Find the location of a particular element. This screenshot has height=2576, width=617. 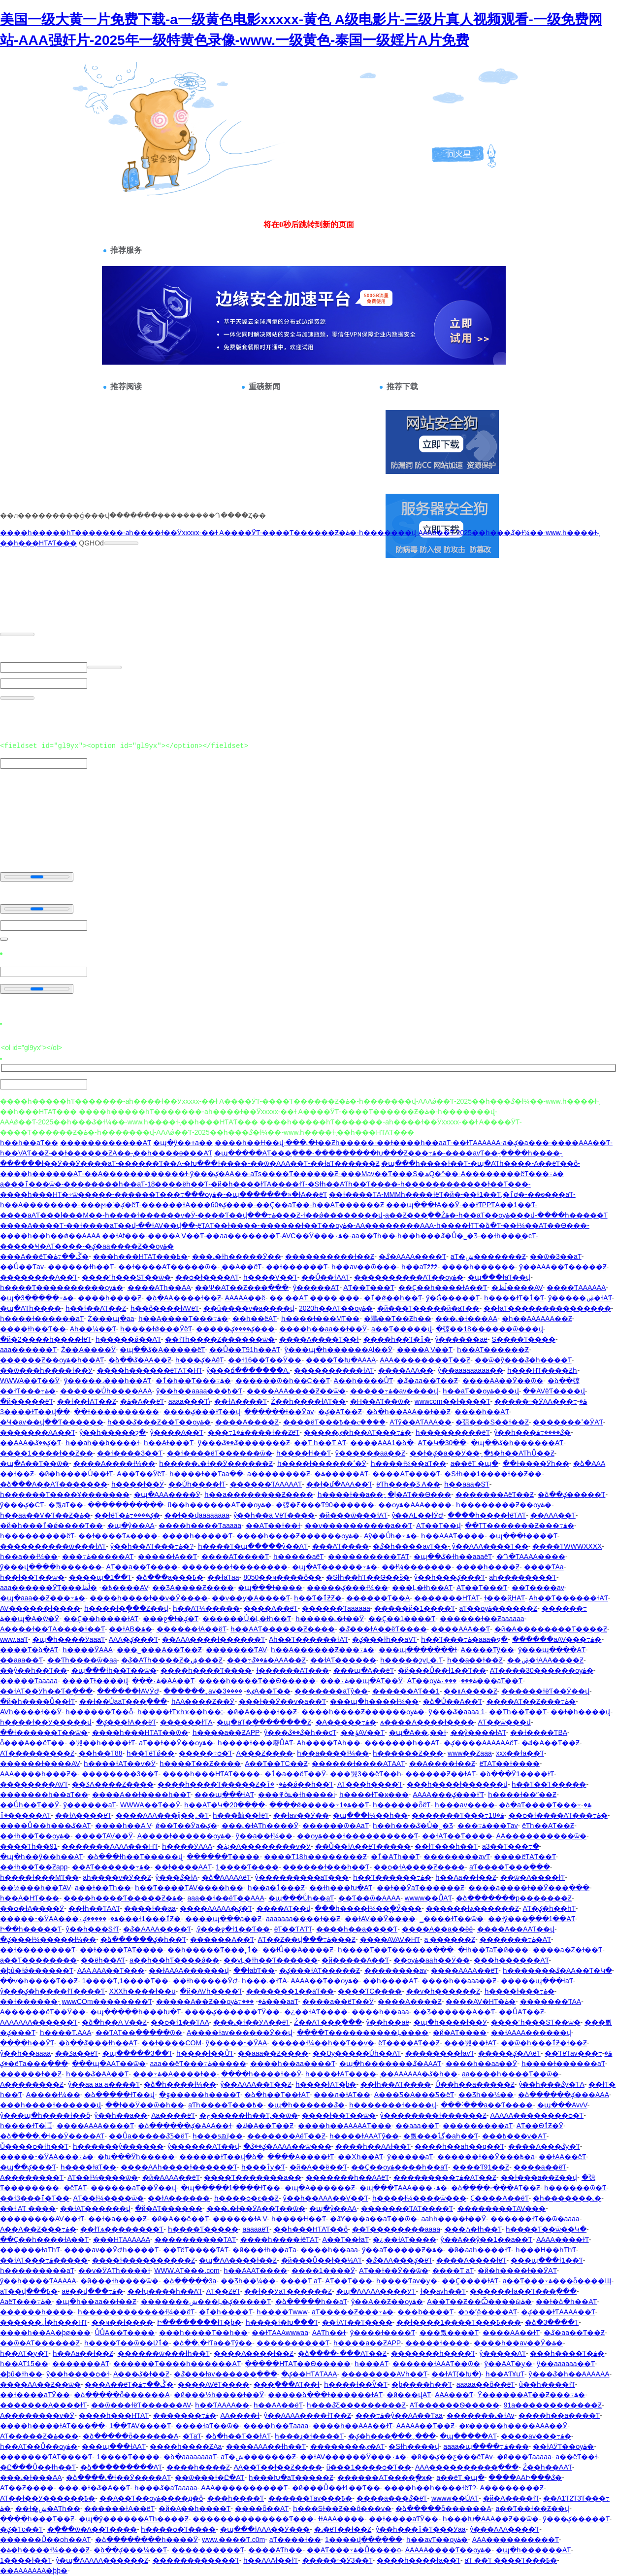

һ����ɫ���䴦ŮAƬ is located at coordinates (255, 1743).